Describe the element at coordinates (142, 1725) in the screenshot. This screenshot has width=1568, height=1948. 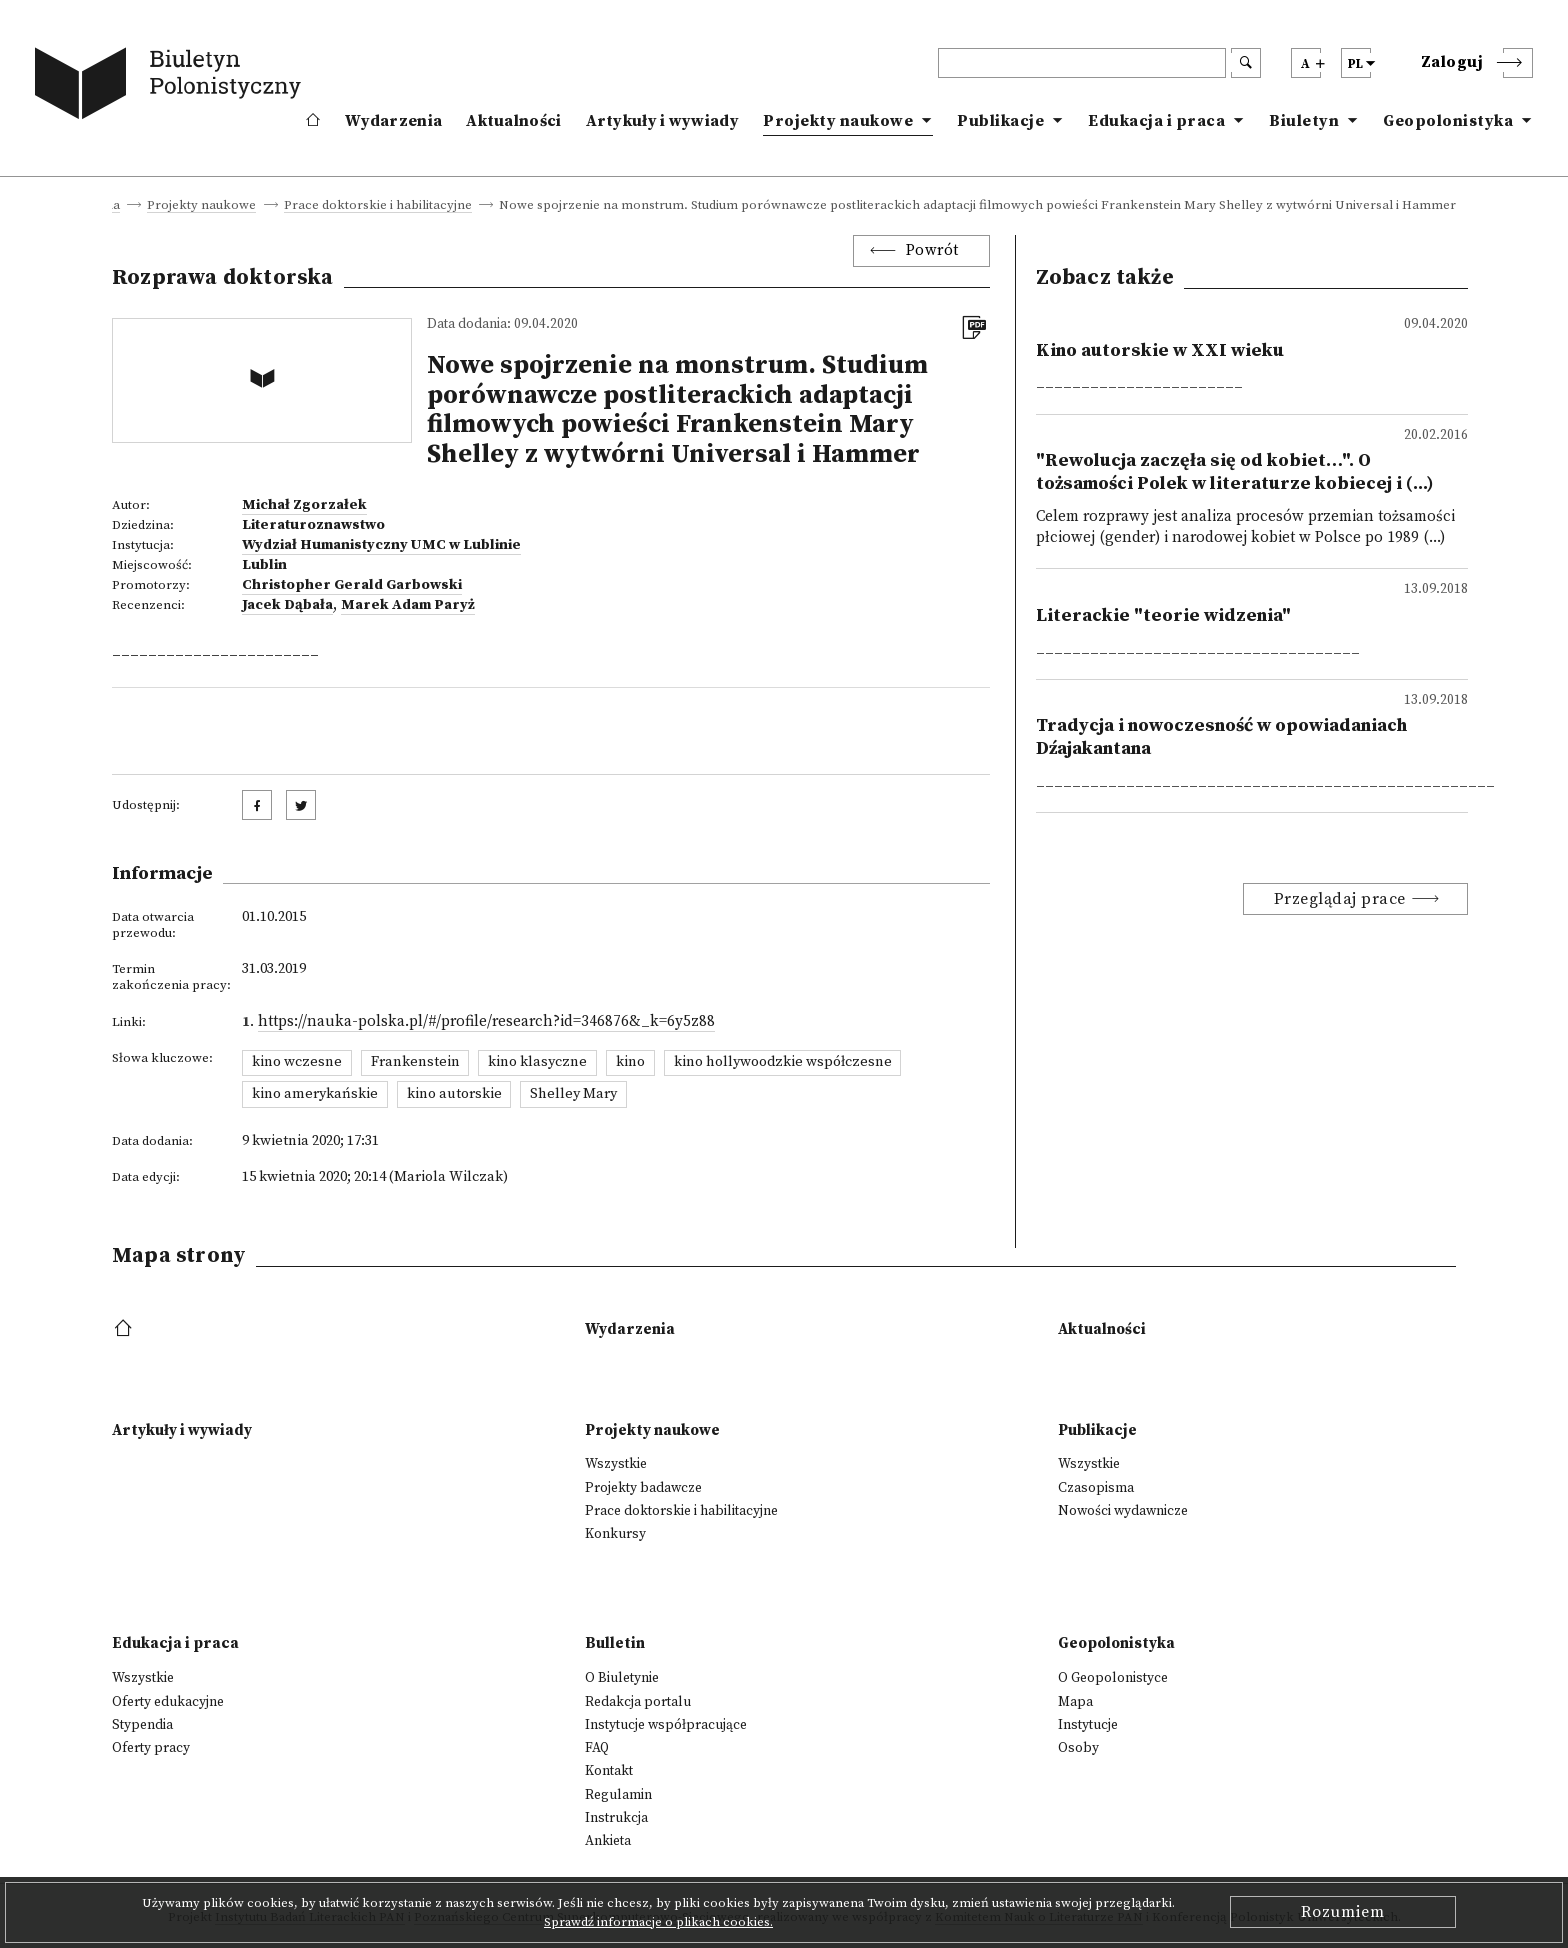
I see `Stypendia` at that location.